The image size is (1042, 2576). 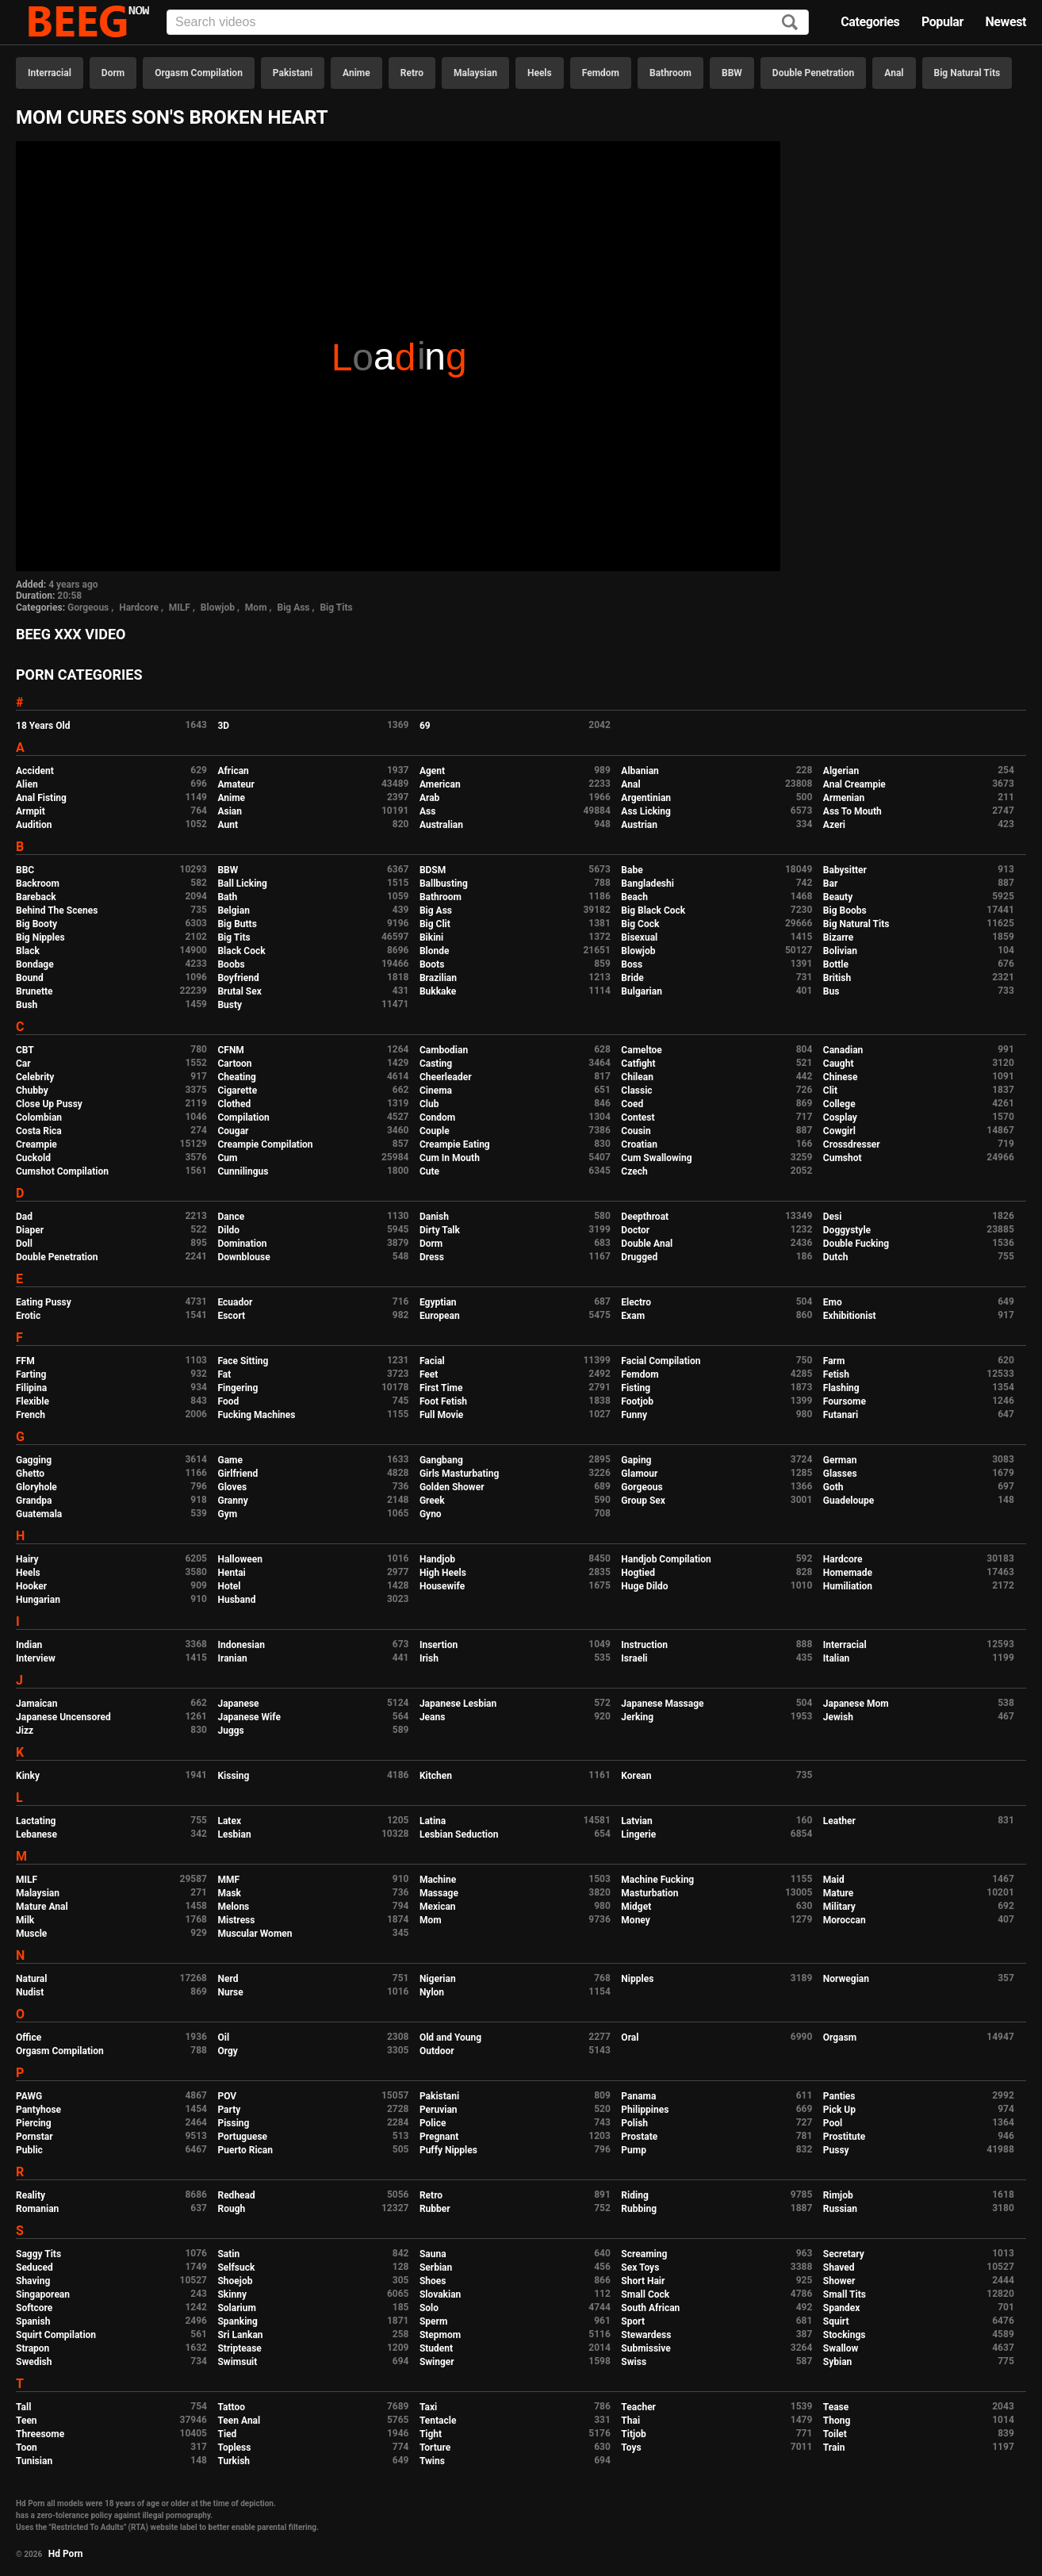 What do you see at coordinates (29, 2150) in the screenshot?
I see `Public` at bounding box center [29, 2150].